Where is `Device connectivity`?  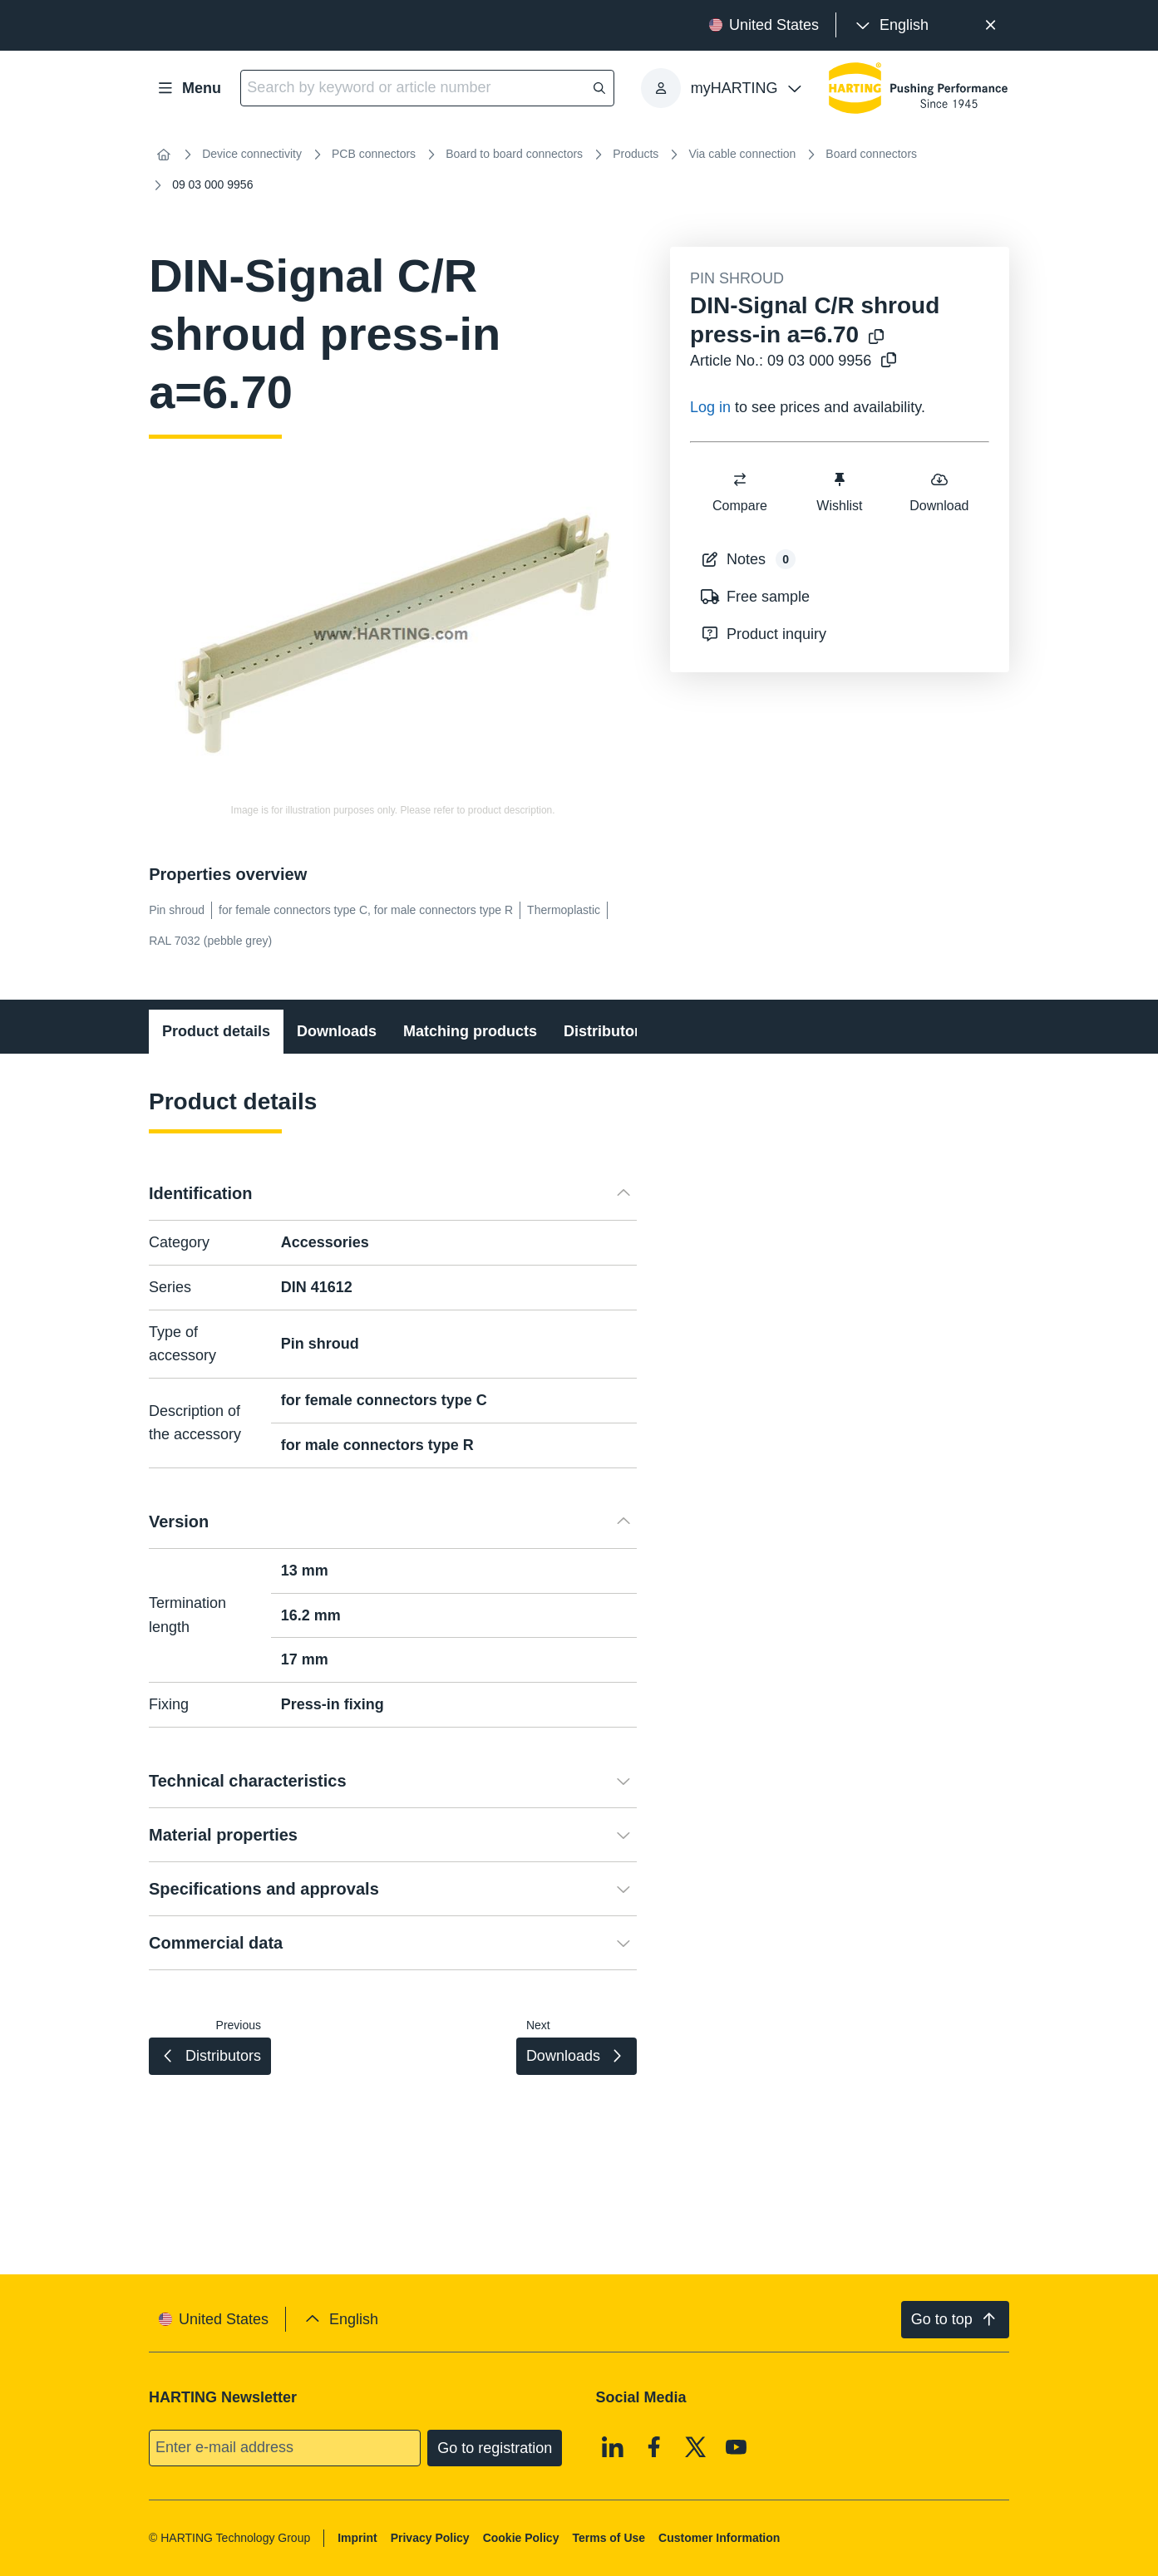 Device connectivity is located at coordinates (252, 153).